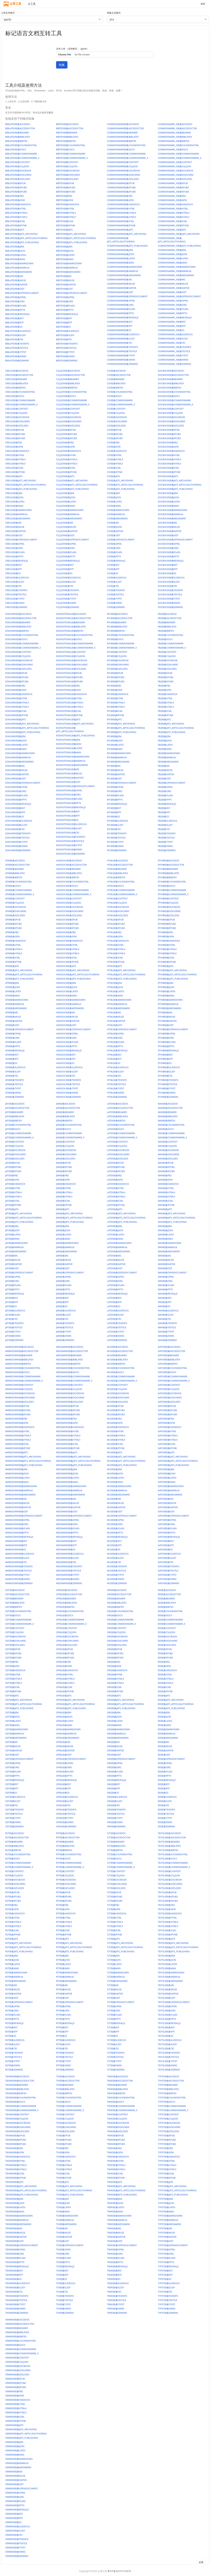 The height and width of the screenshot is (2576, 210). Describe the element at coordinates (168, 2266) in the screenshot. I see `TYPST转换REVEALJS` at that location.